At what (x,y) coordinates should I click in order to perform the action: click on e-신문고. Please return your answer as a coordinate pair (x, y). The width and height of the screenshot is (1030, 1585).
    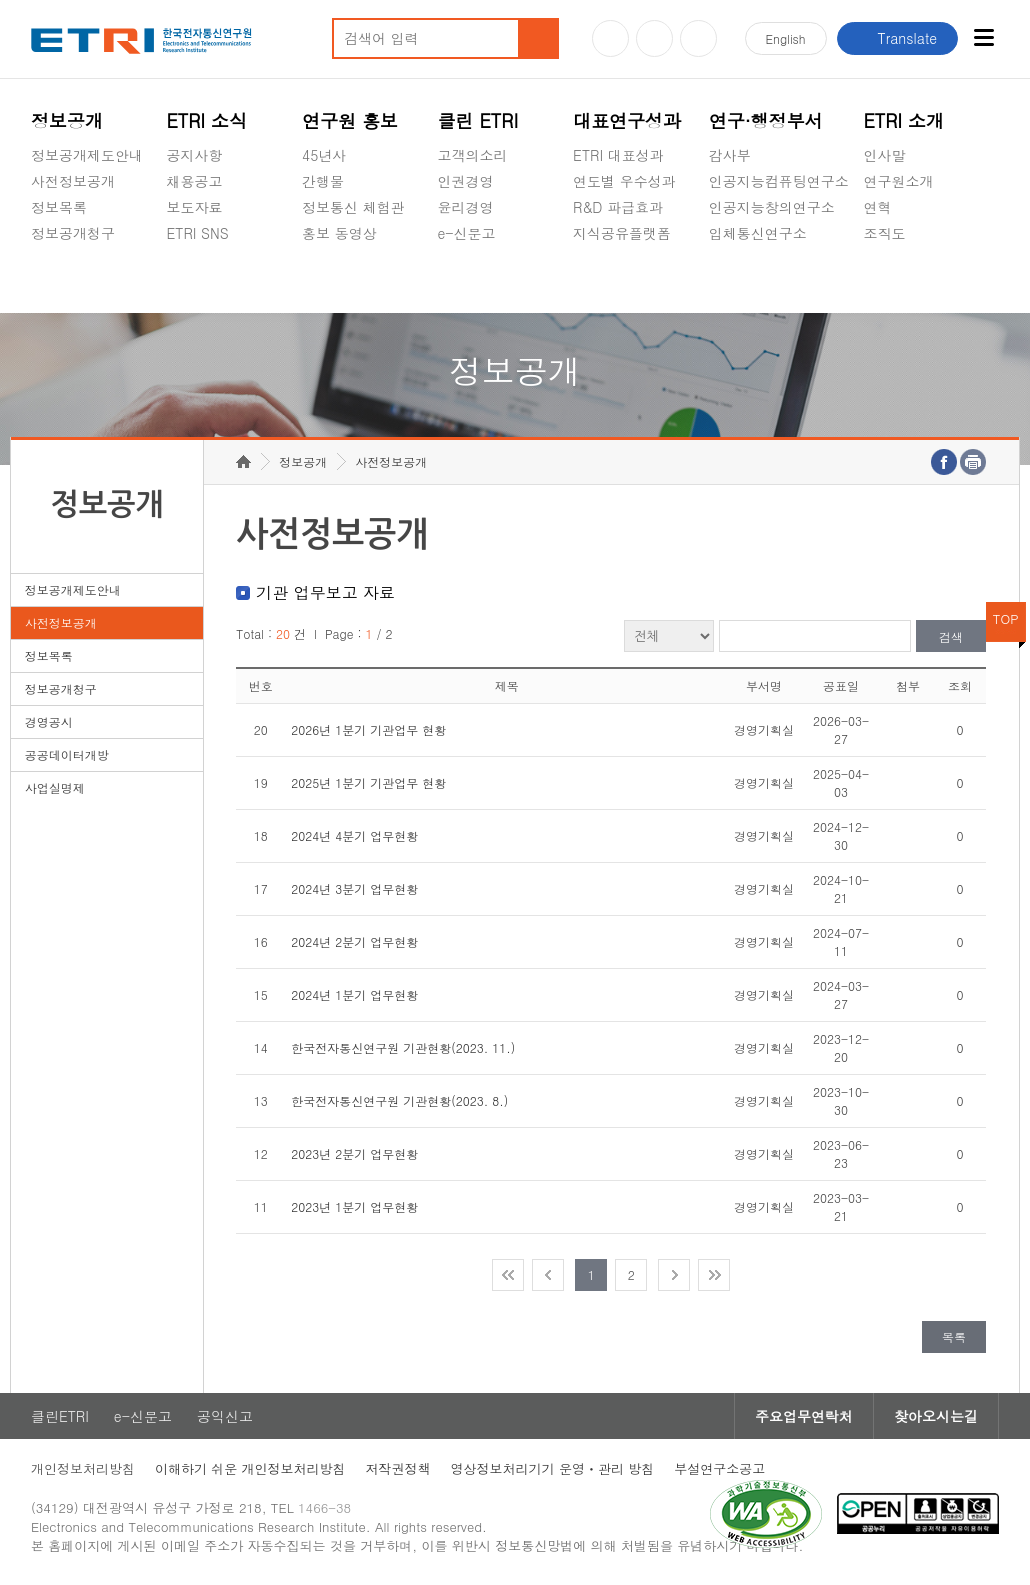
    Looking at the image, I should click on (467, 233).